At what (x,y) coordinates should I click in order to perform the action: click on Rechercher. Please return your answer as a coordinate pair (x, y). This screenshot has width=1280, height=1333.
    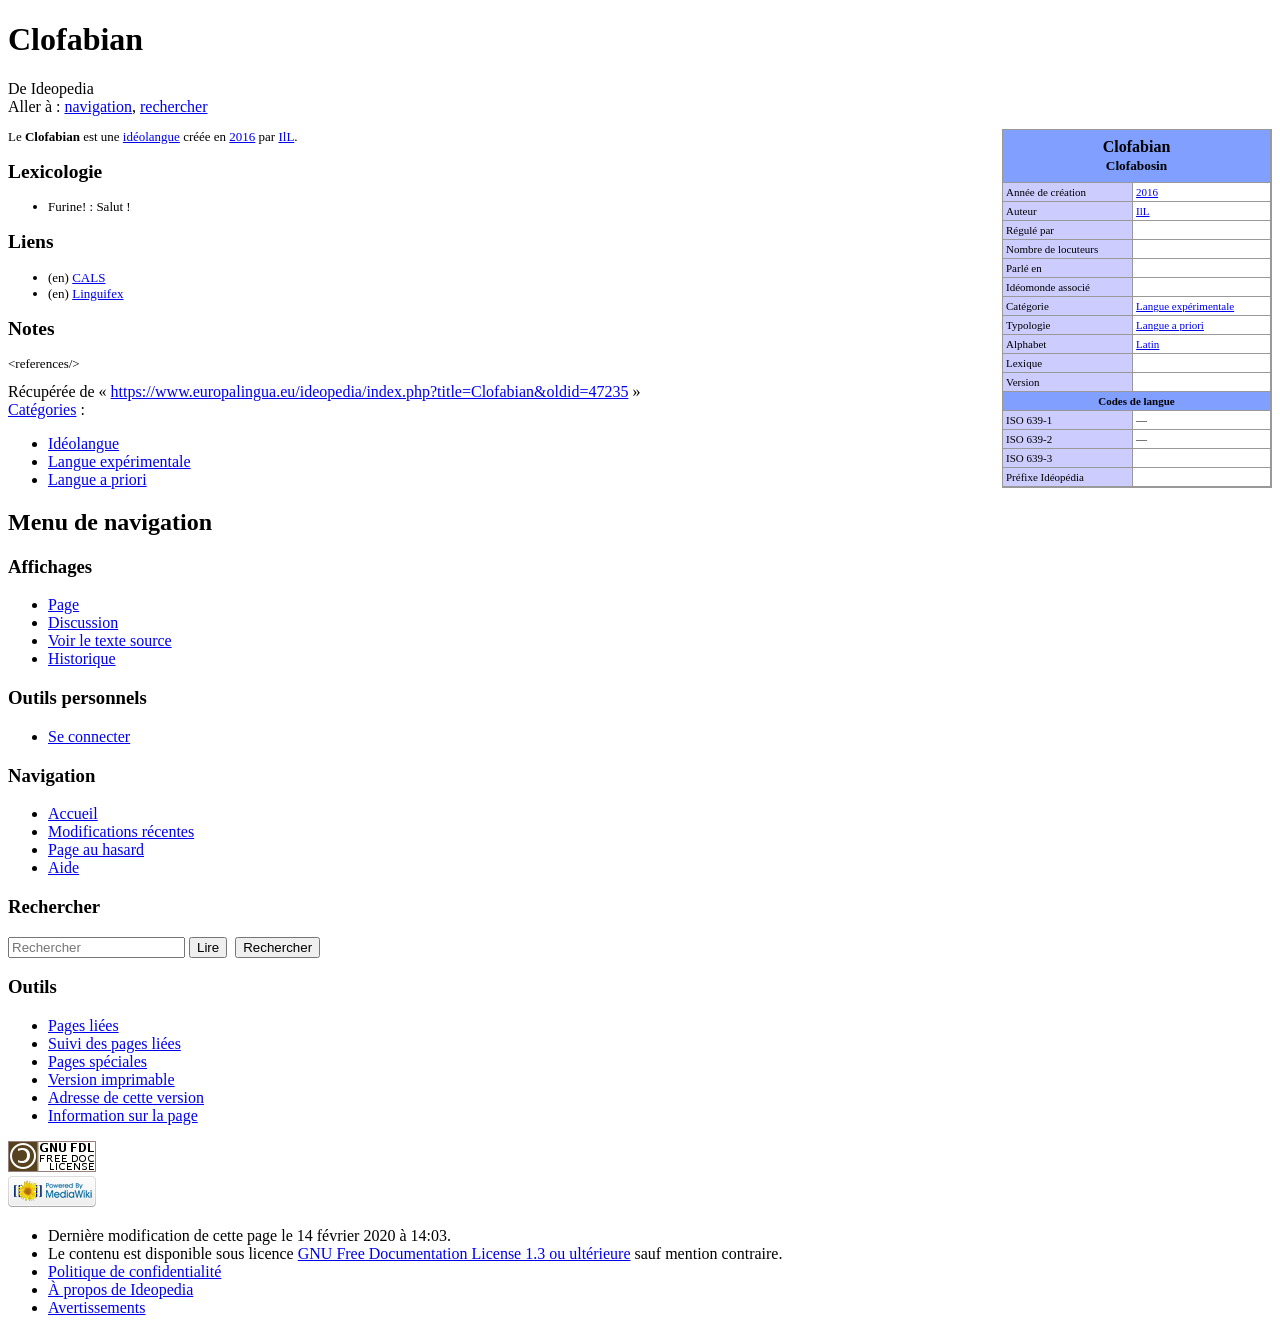
    Looking at the image, I should click on (54, 906).